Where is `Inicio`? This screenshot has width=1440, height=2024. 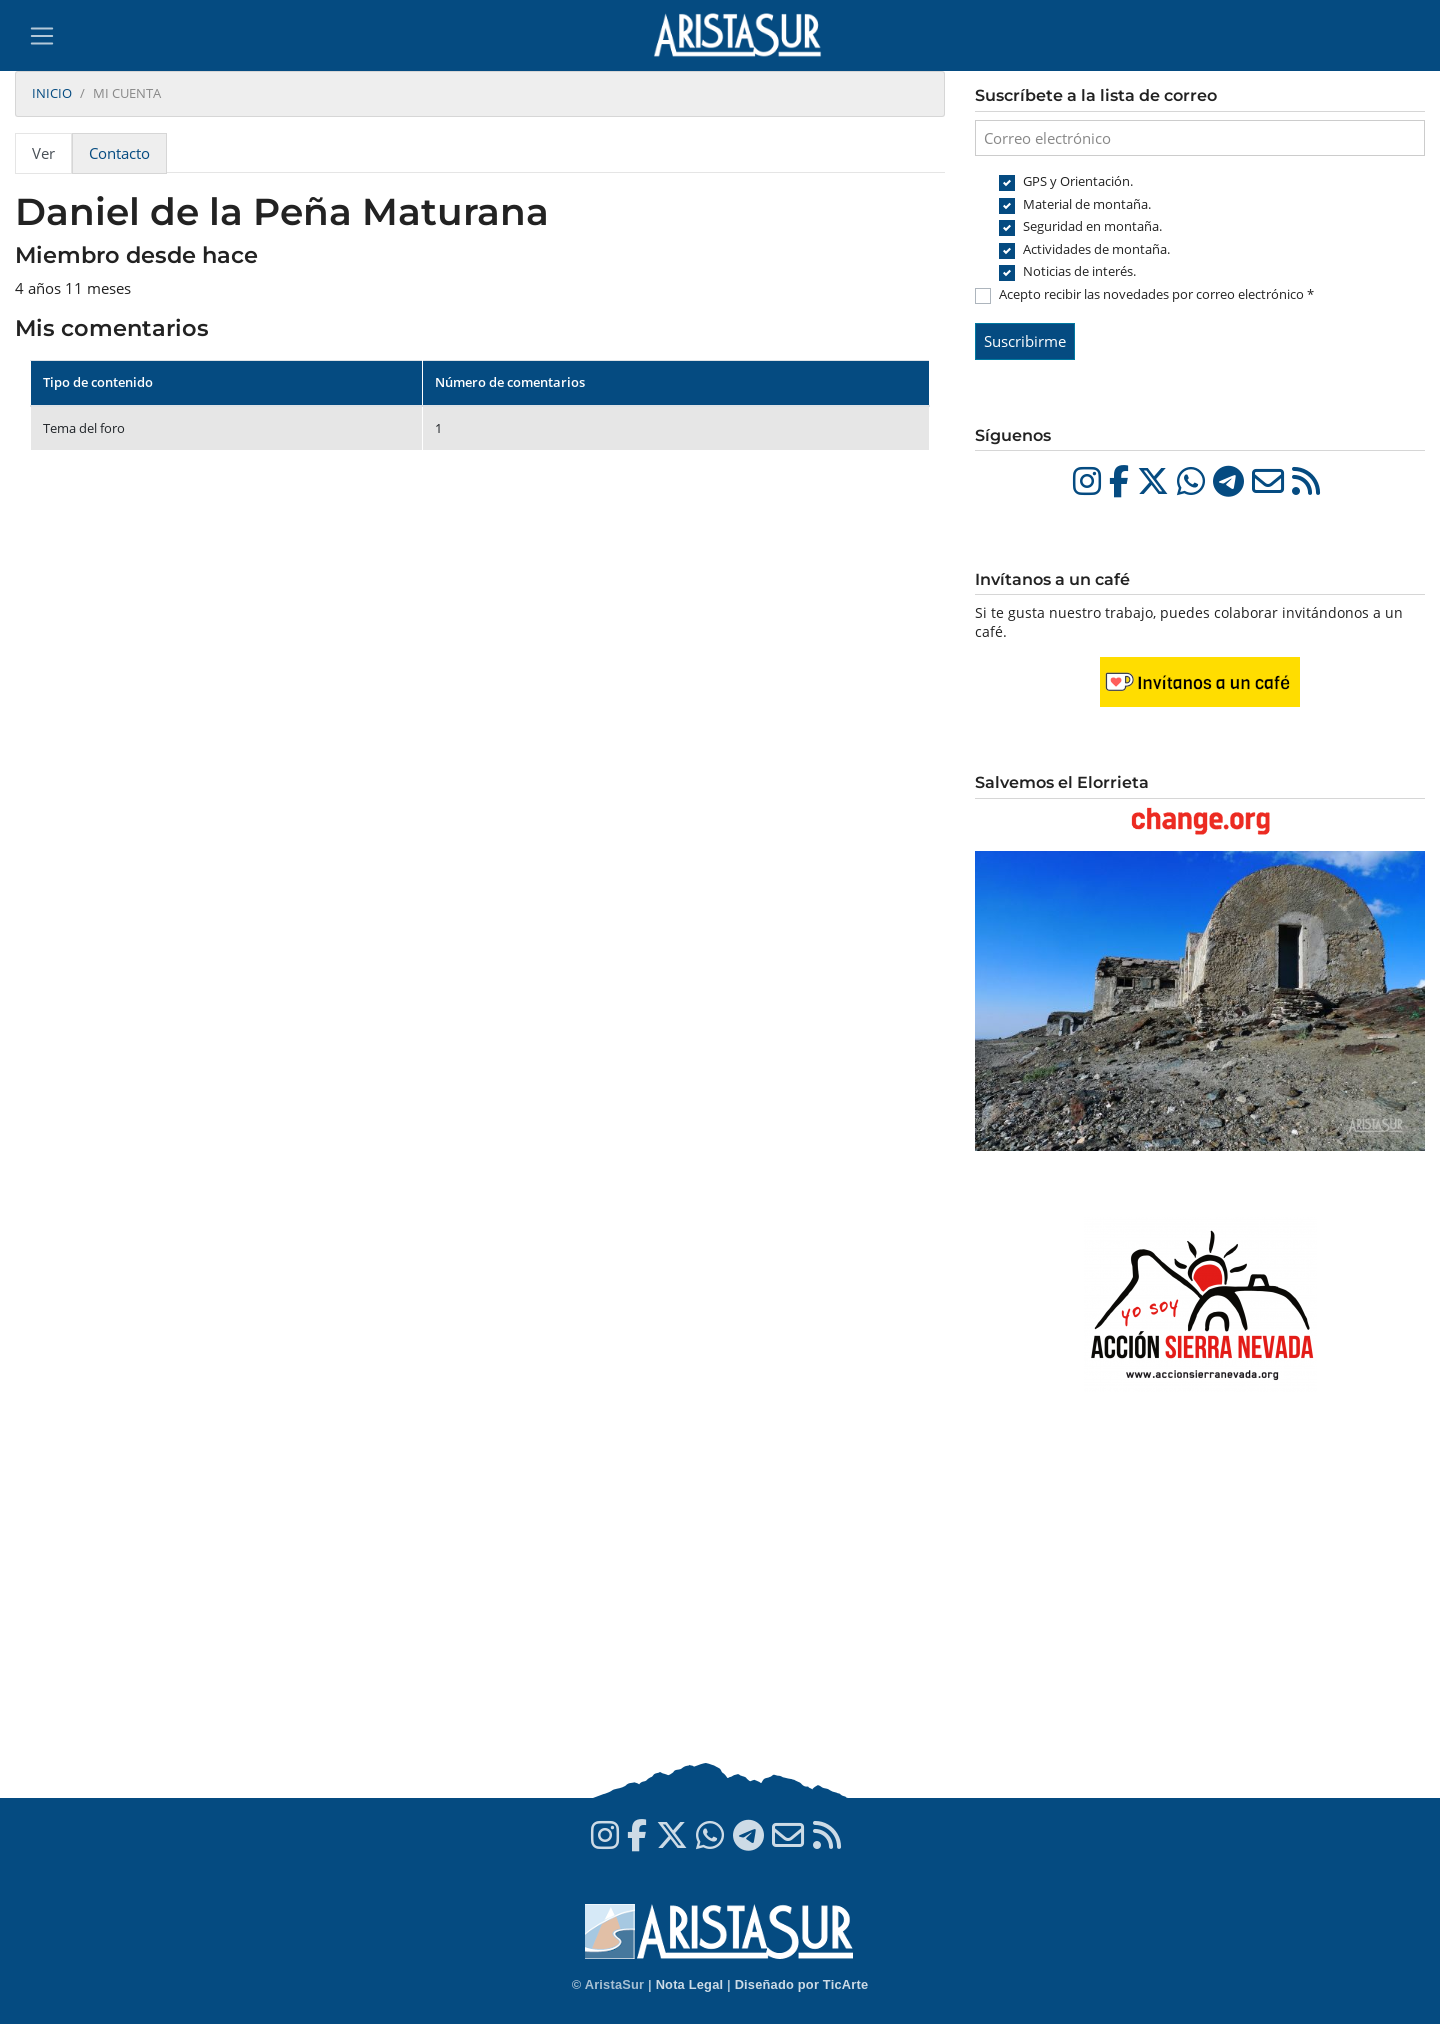
Inicio is located at coordinates (52, 93).